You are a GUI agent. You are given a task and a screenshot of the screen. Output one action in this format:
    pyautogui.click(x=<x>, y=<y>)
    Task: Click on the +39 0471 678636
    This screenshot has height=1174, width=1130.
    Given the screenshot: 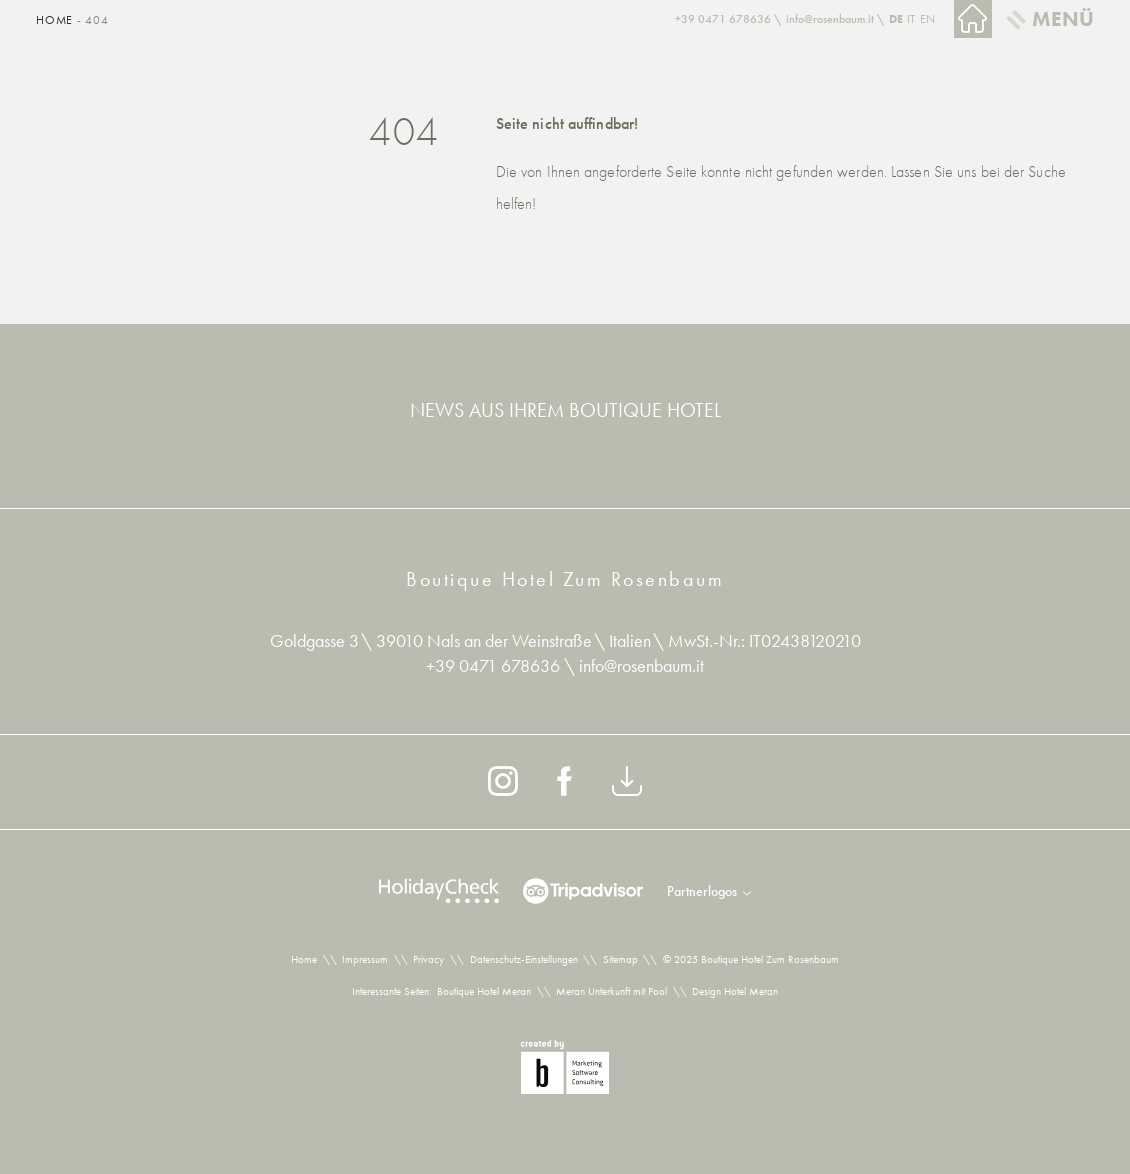 What is the action you would take?
    pyautogui.click(x=495, y=666)
    